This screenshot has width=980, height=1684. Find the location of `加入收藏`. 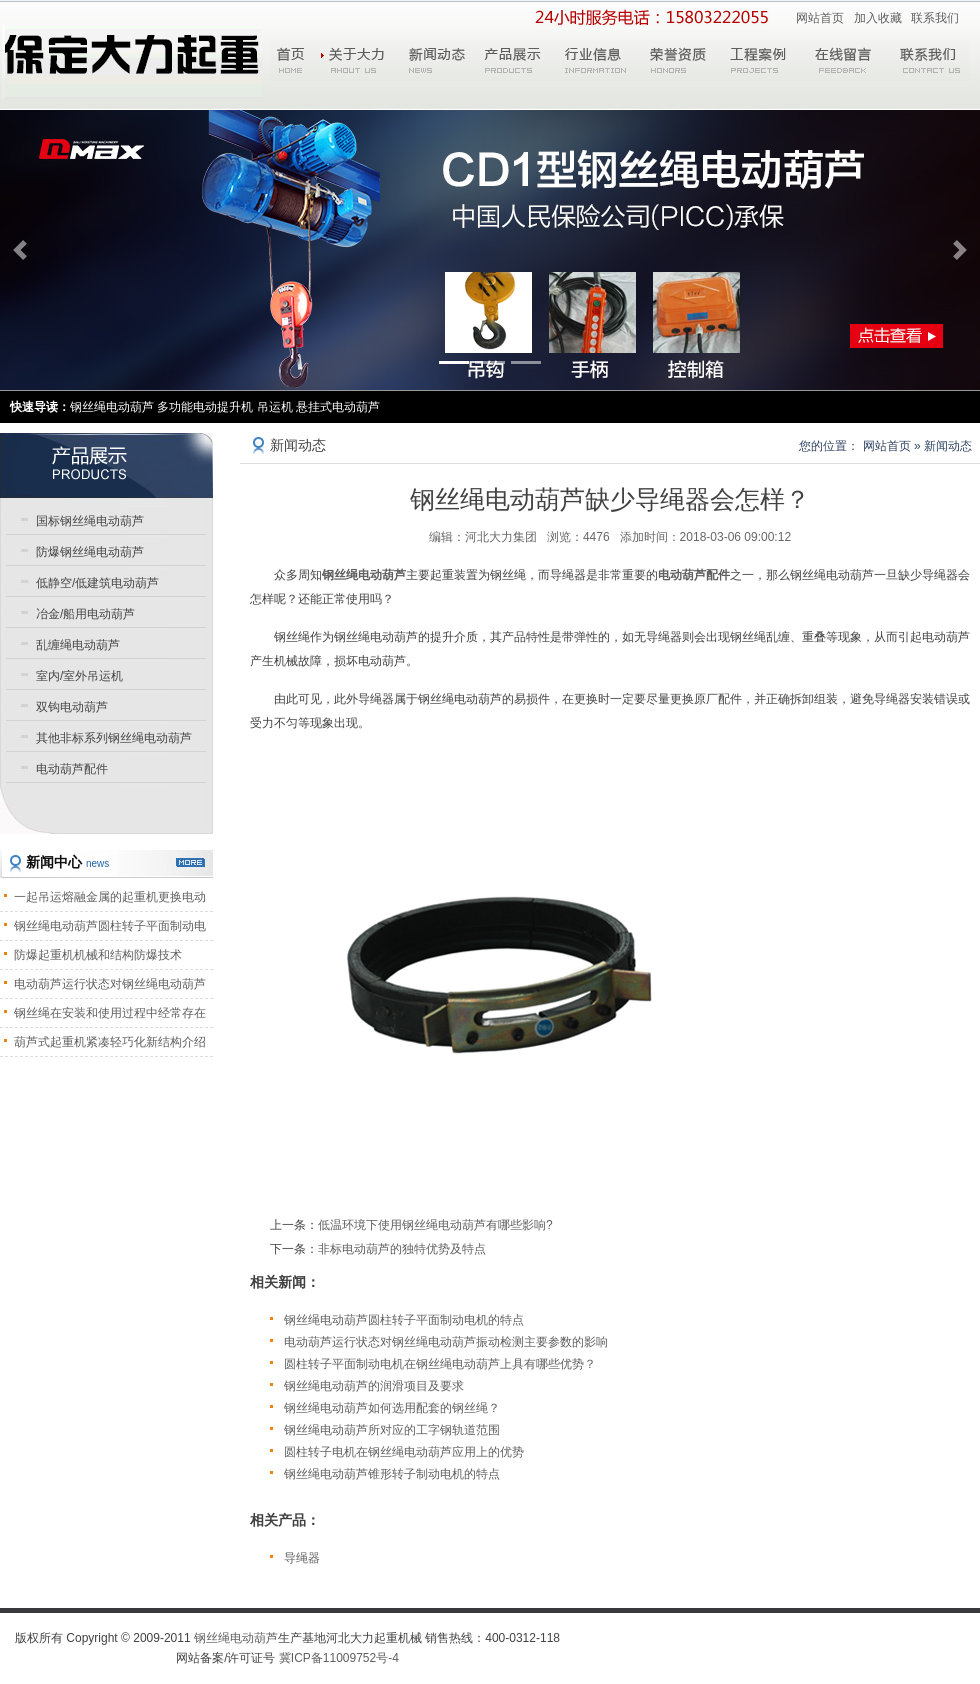

加入收藏 is located at coordinates (878, 18).